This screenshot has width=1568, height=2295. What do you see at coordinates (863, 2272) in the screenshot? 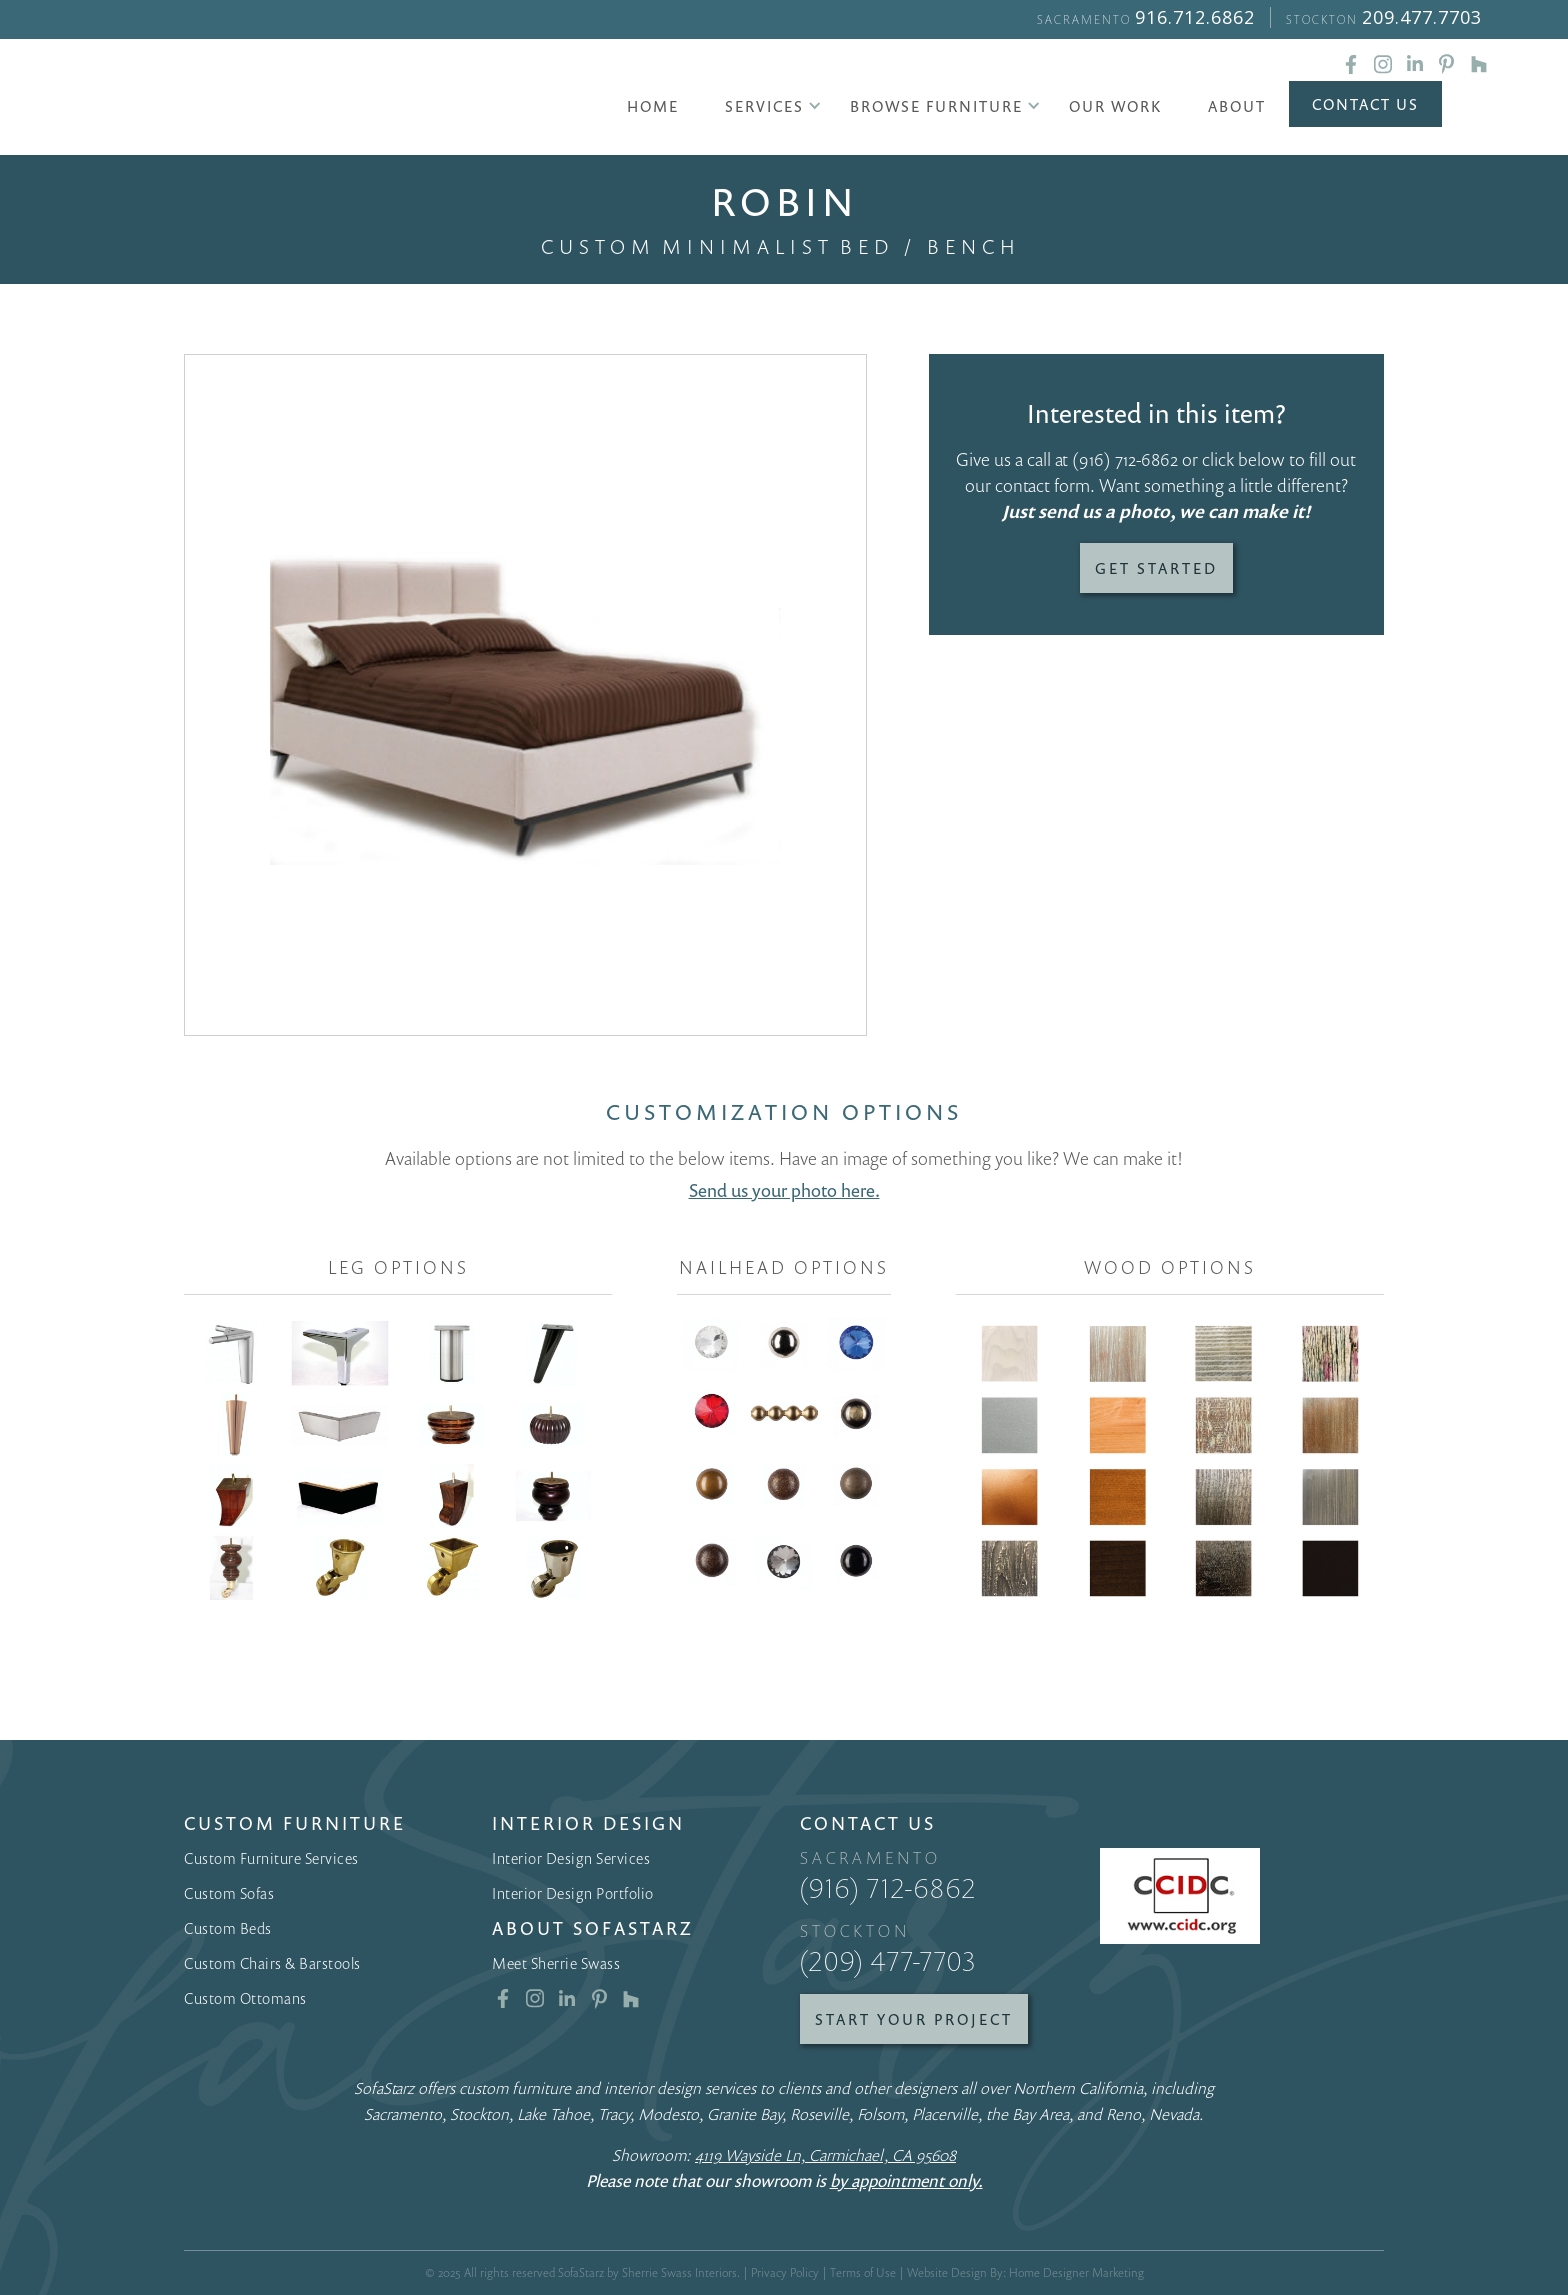
I see `Terms of Use` at bounding box center [863, 2272].